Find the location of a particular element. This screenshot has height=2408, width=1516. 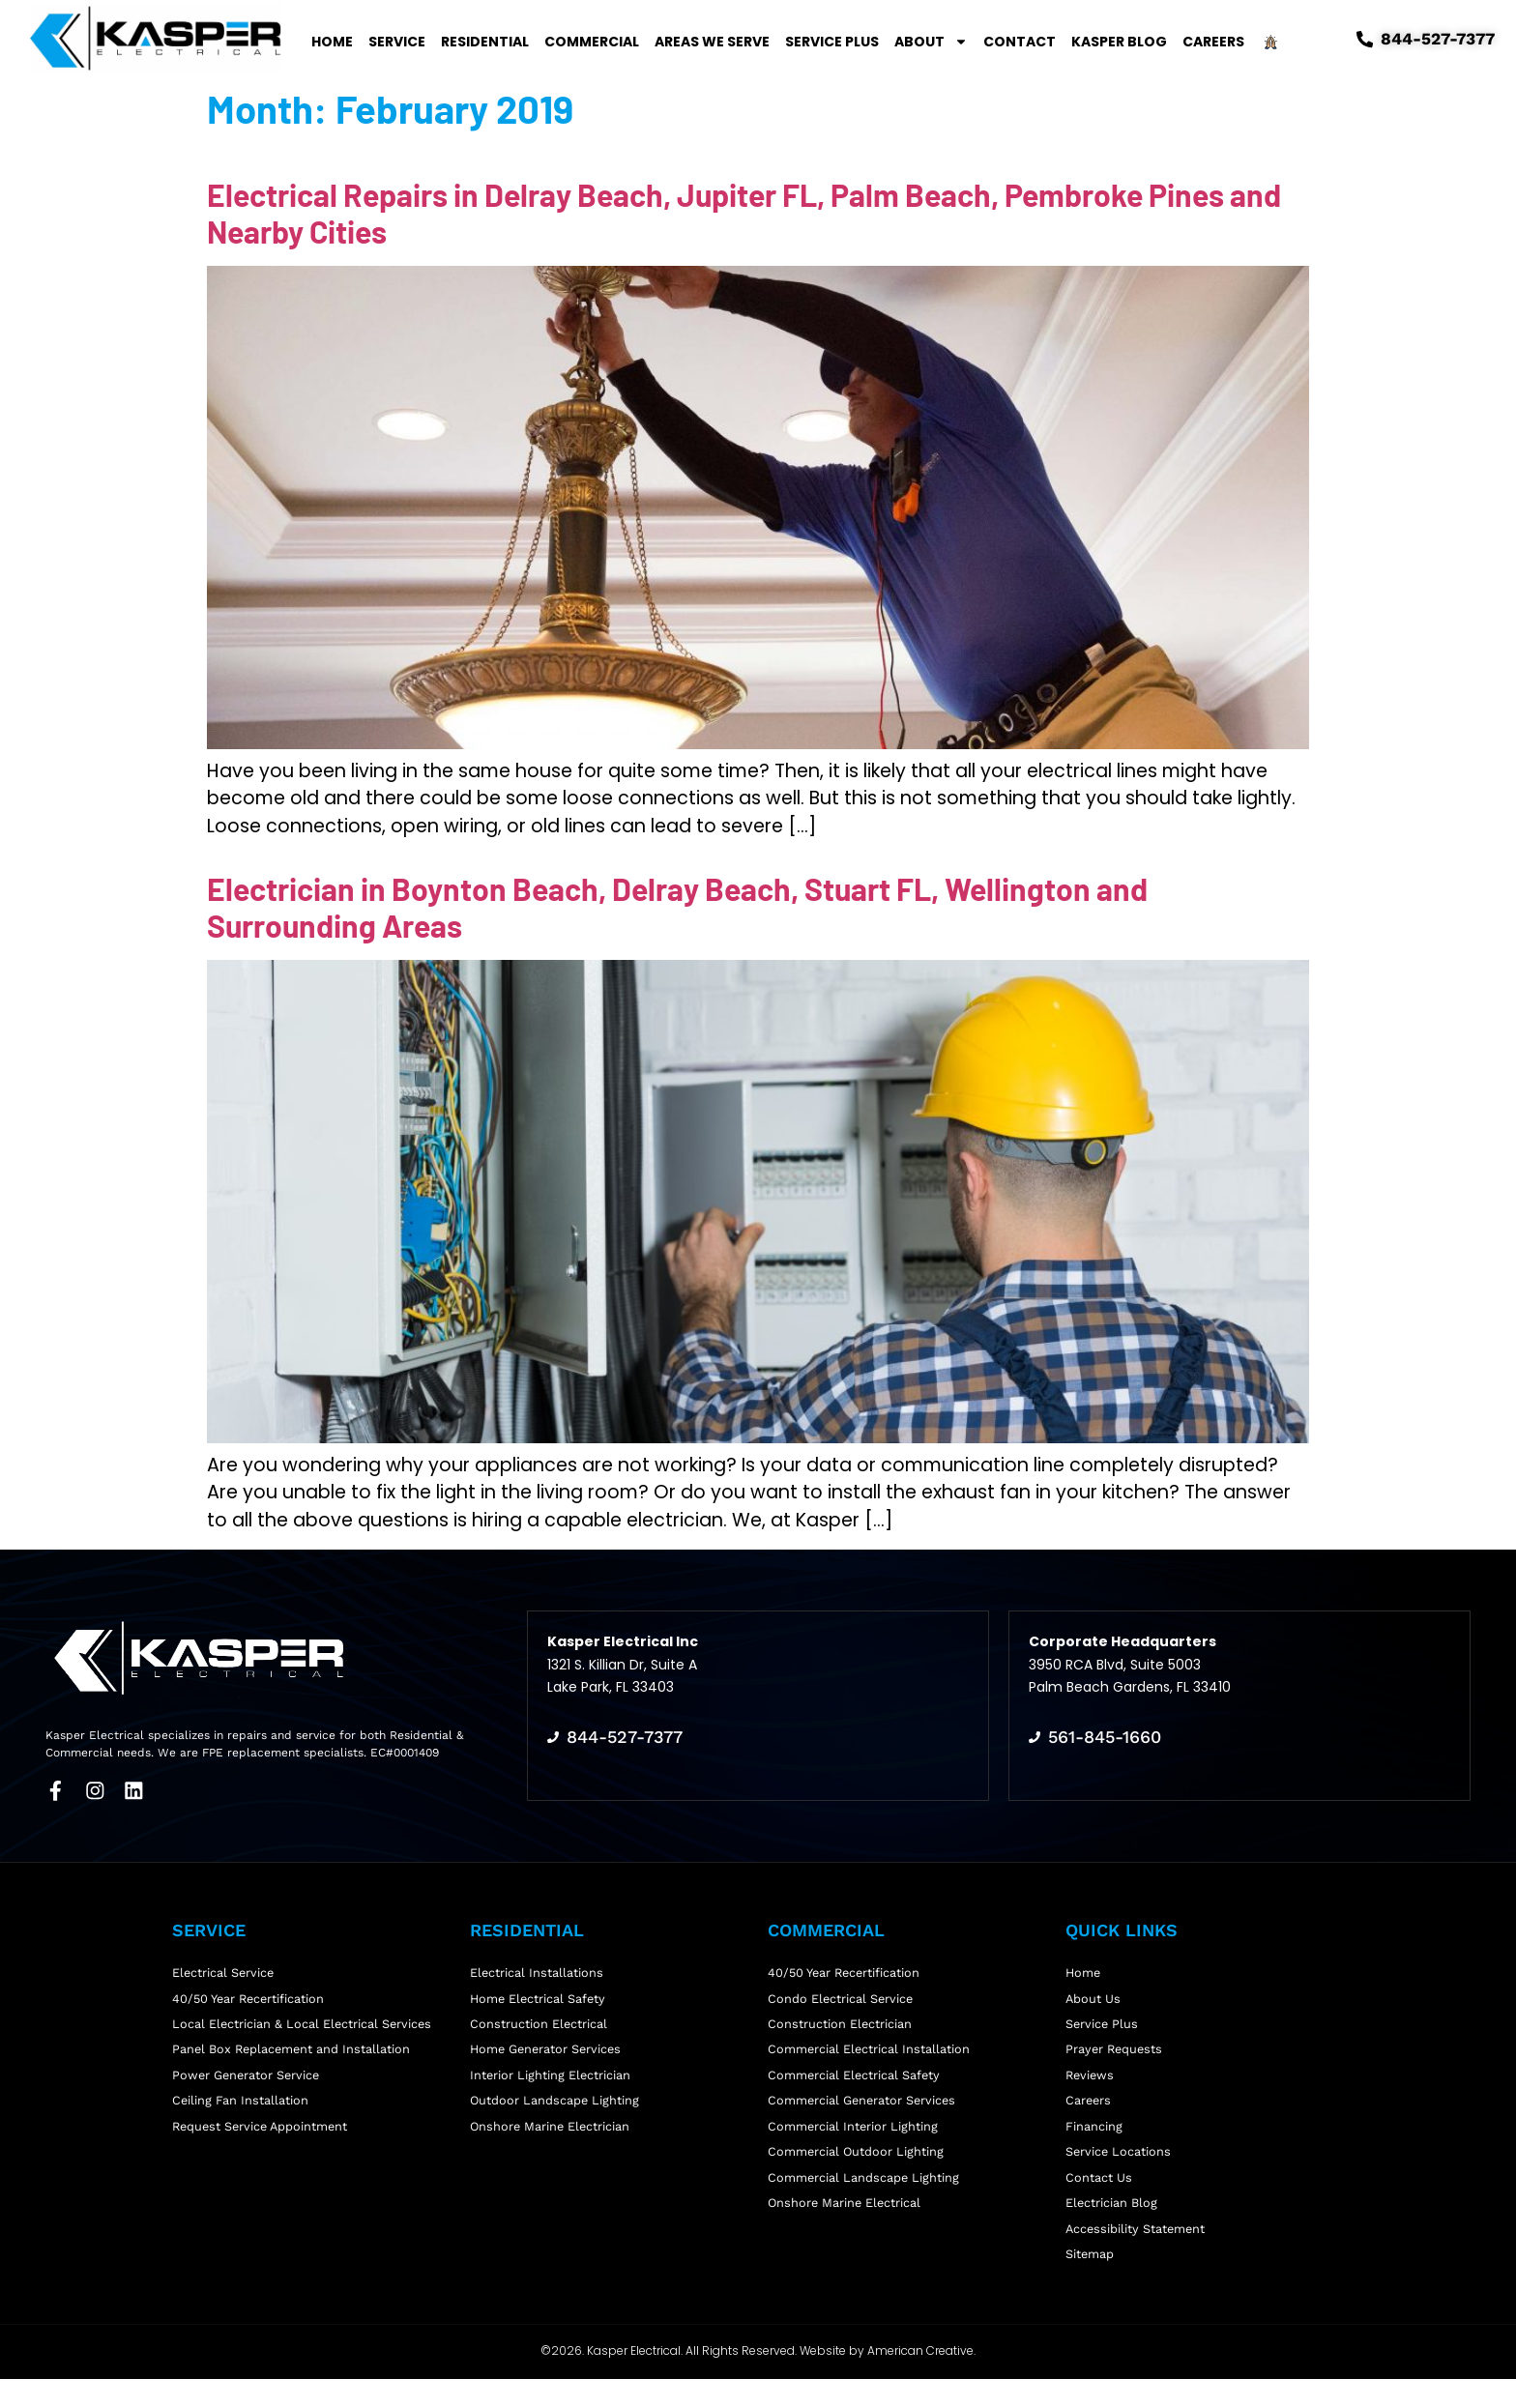

40/50 Year Recertification is located at coordinates (251, 1995).